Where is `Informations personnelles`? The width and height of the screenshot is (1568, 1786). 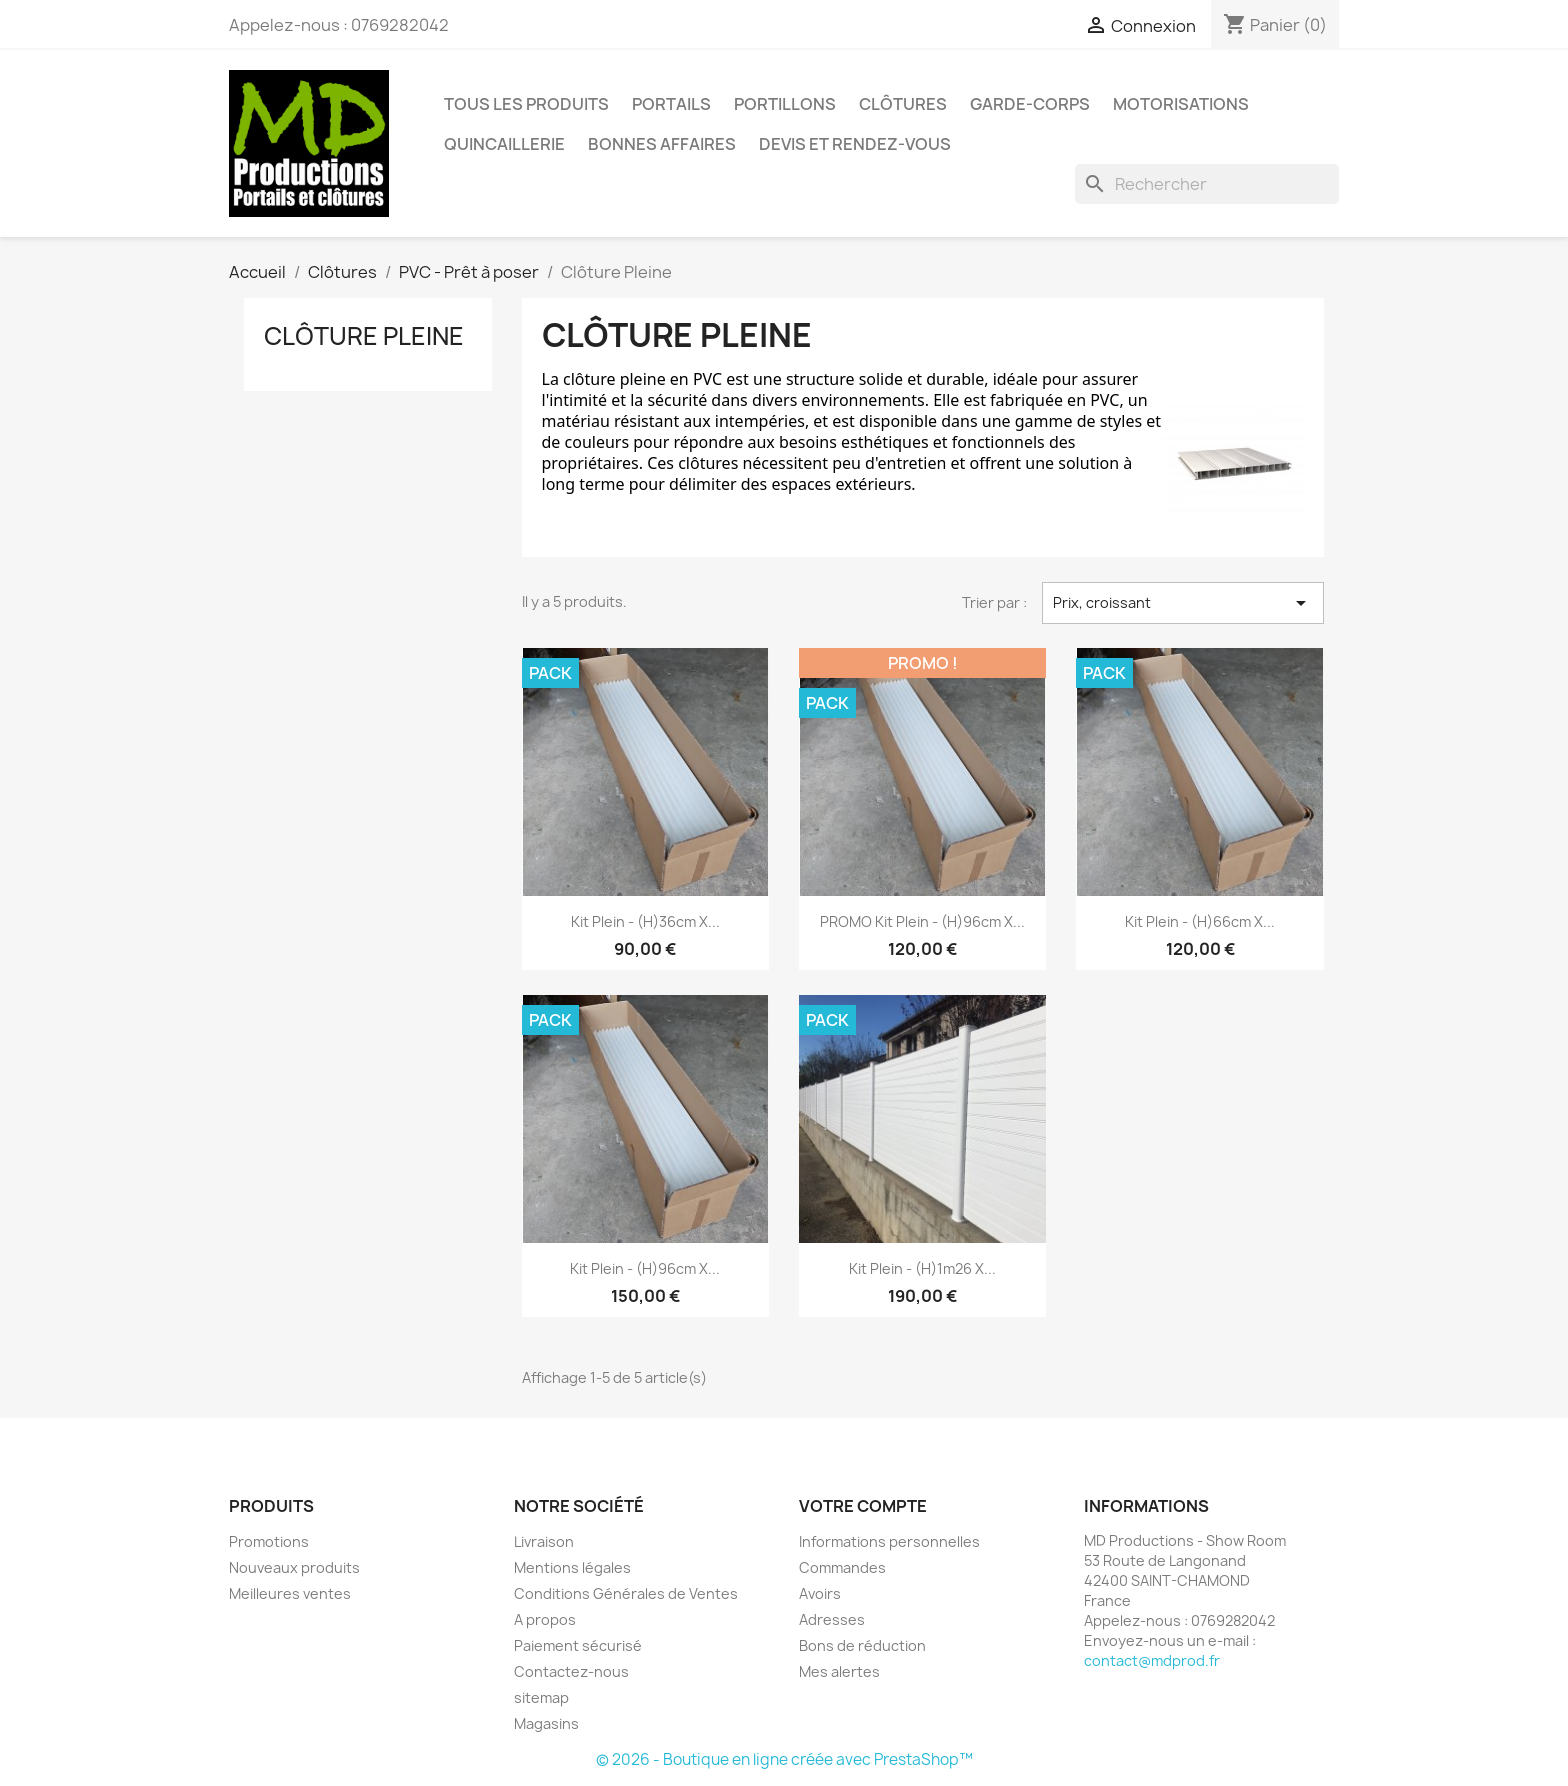 Informations personnelles is located at coordinates (889, 1541).